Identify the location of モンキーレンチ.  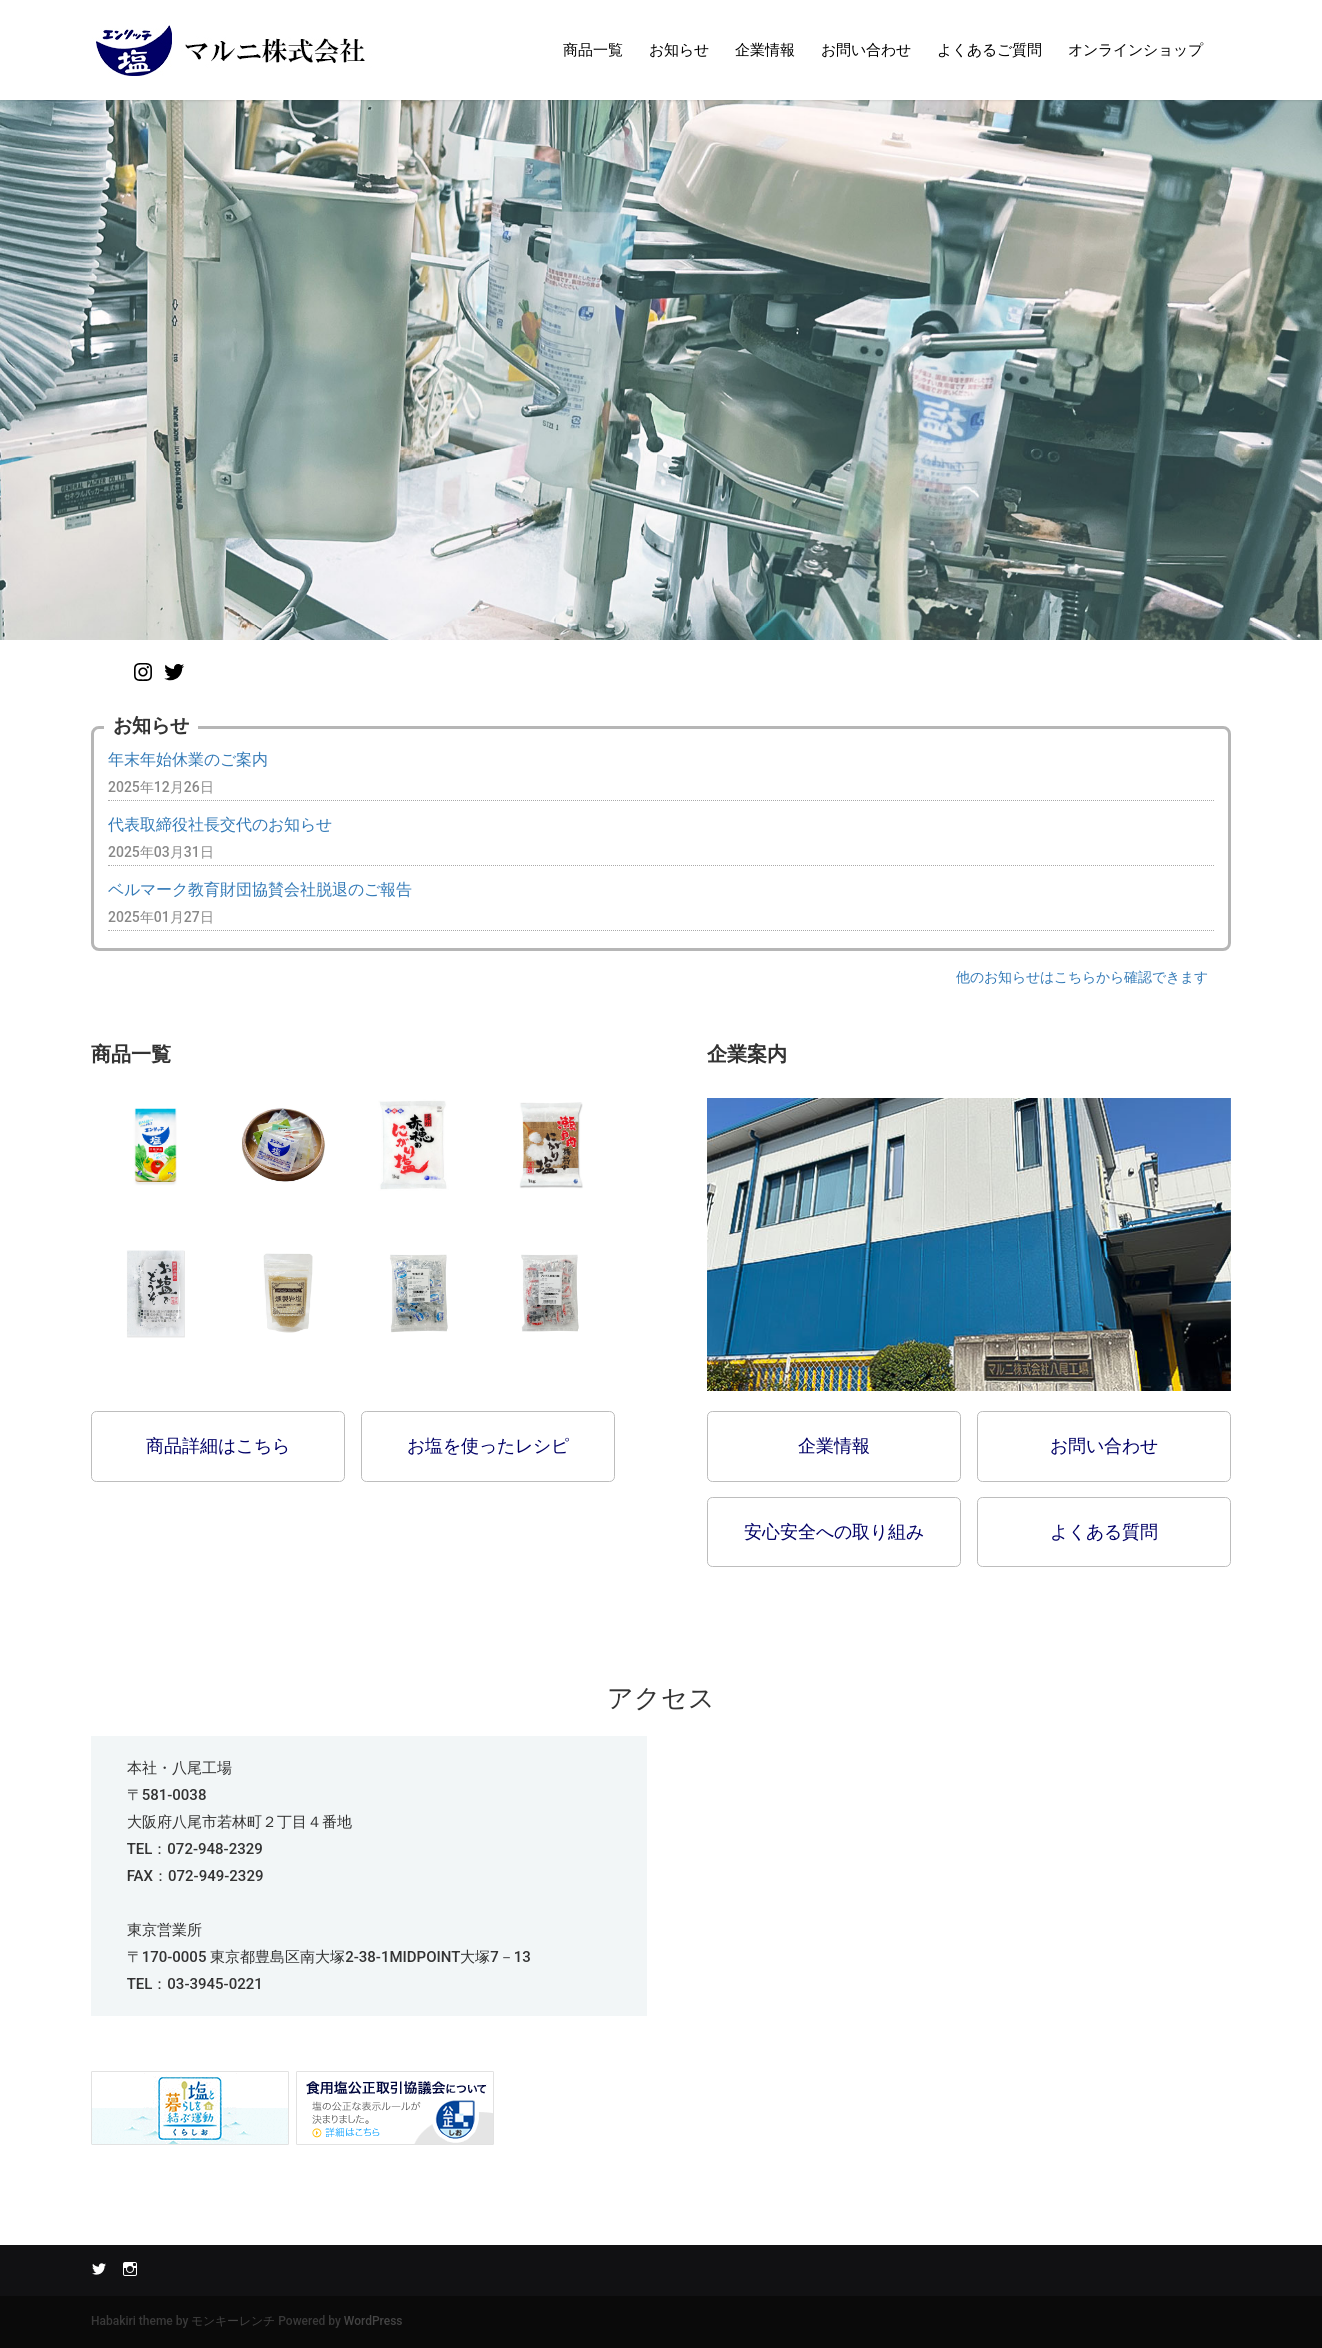
(233, 2321).